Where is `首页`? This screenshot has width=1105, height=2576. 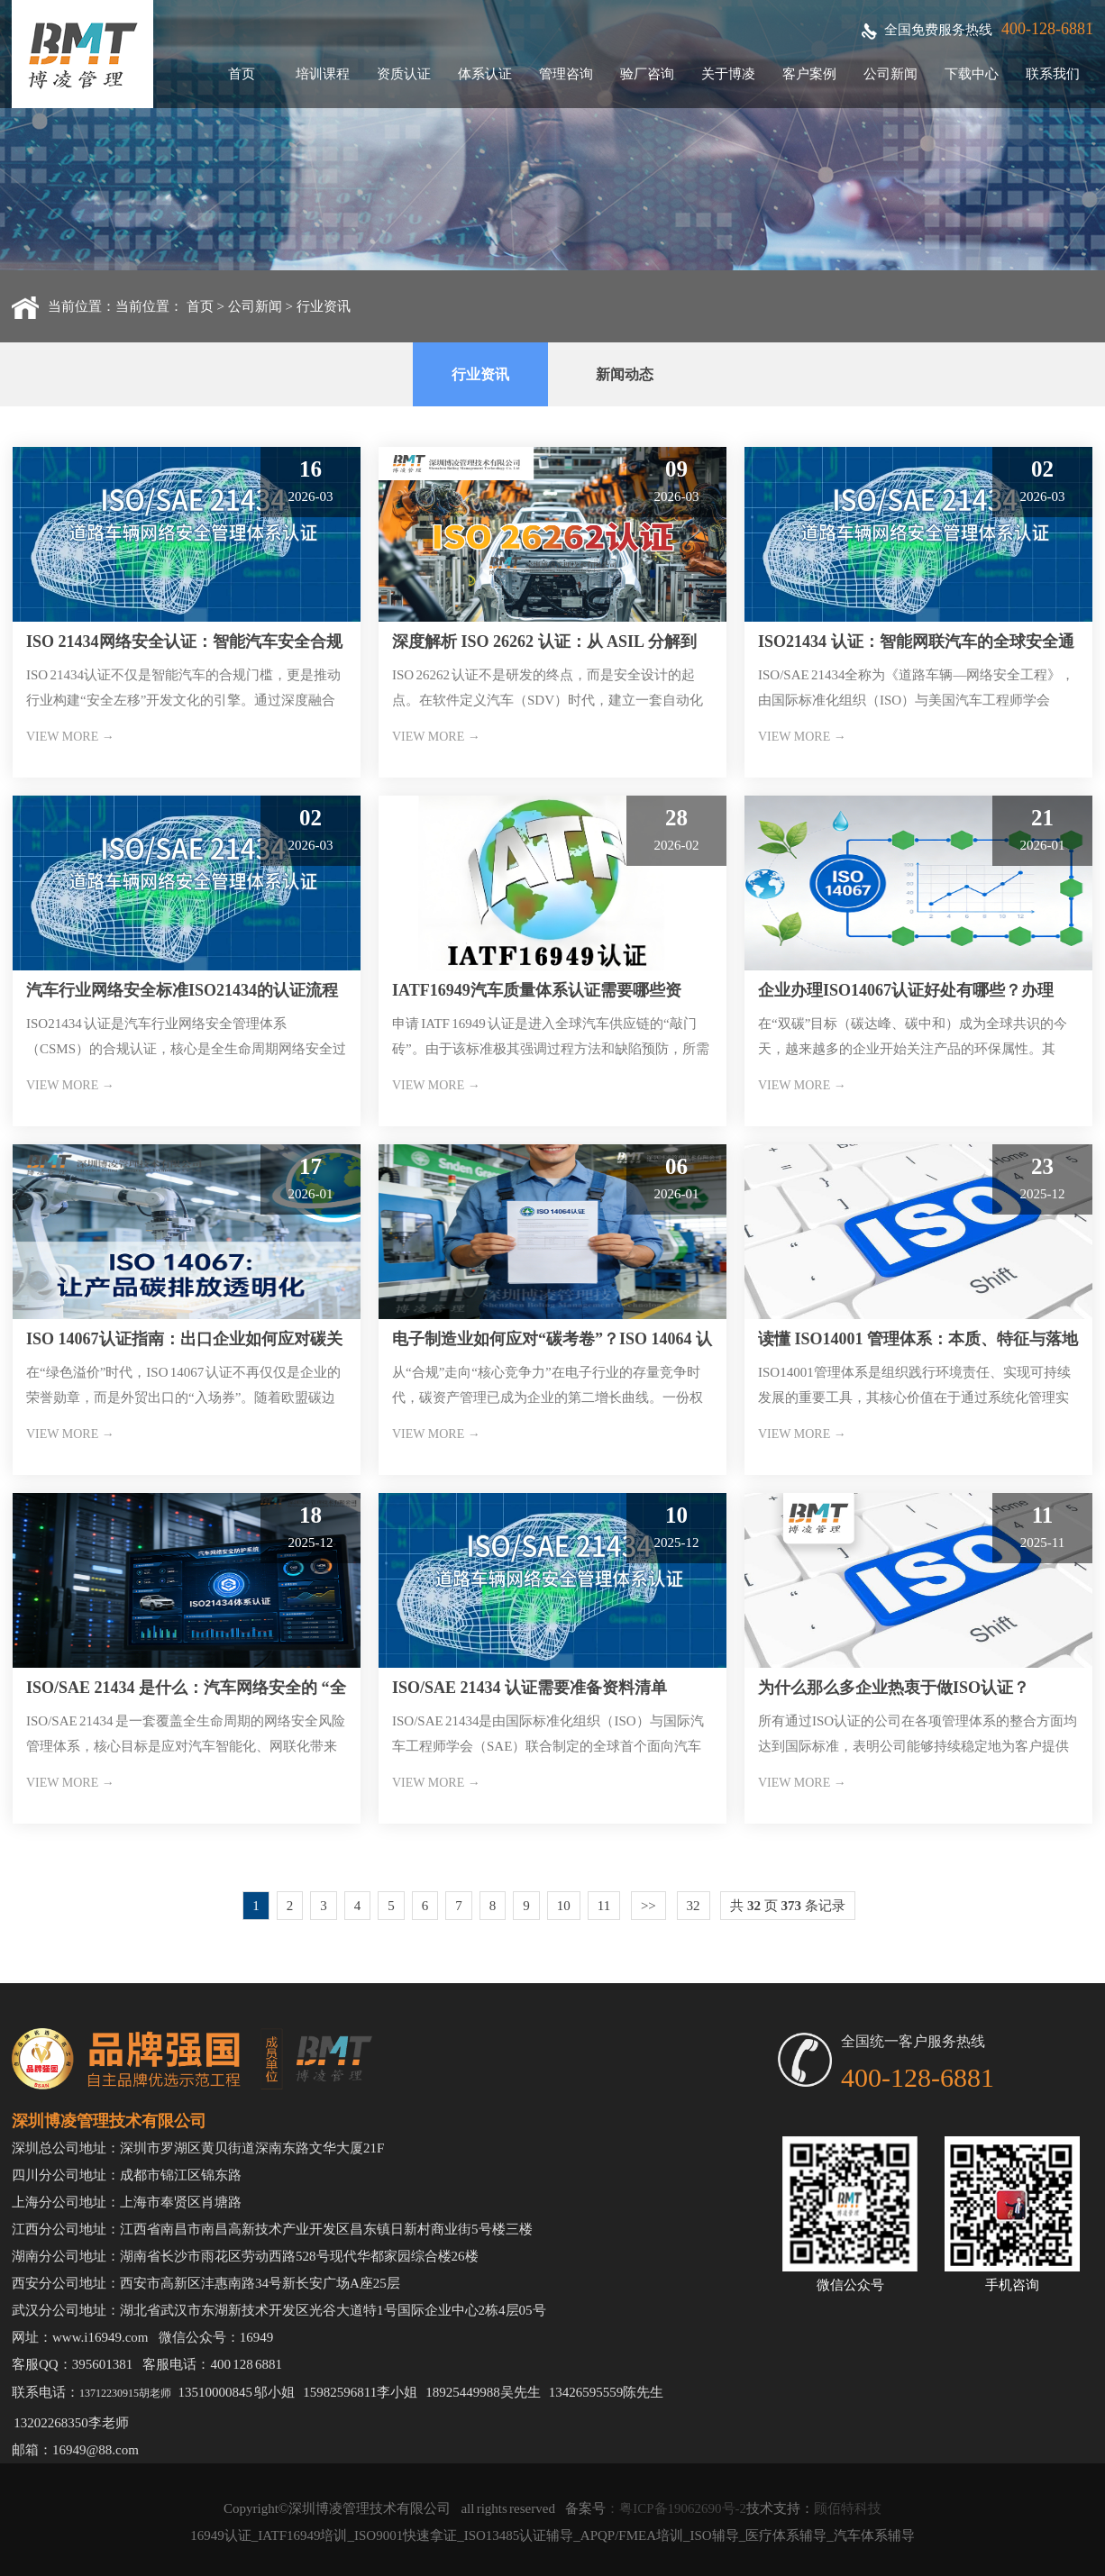 首页 is located at coordinates (241, 74).